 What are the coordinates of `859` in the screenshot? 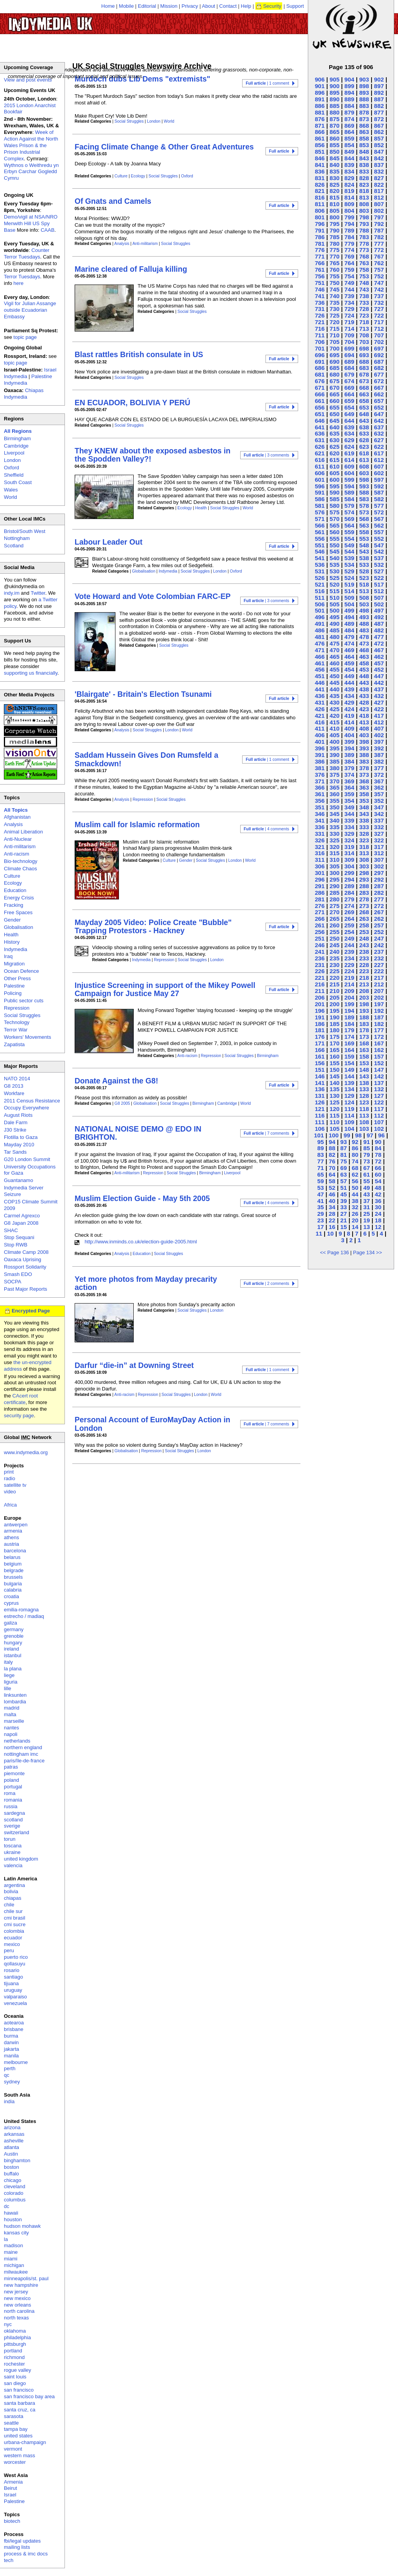 It's located at (349, 138).